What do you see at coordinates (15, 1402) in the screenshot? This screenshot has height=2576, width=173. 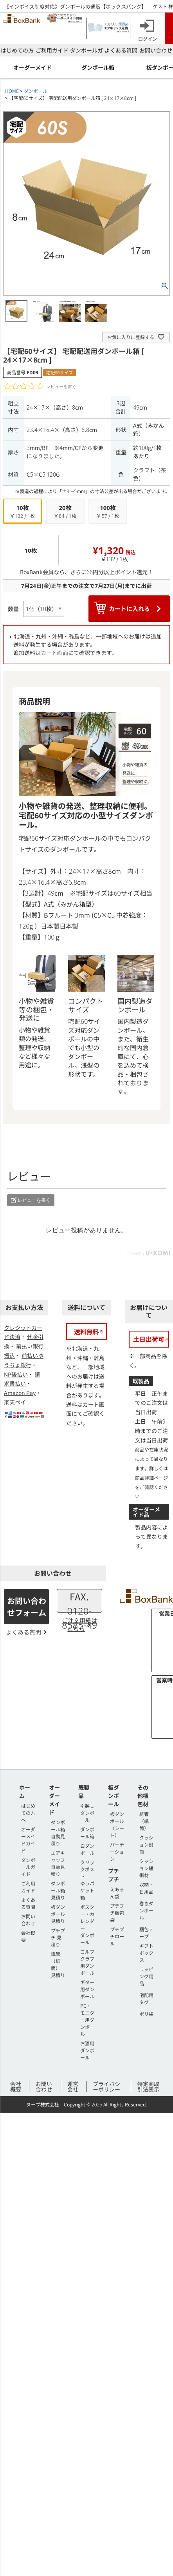 I see `楽天ペイ` at bounding box center [15, 1402].